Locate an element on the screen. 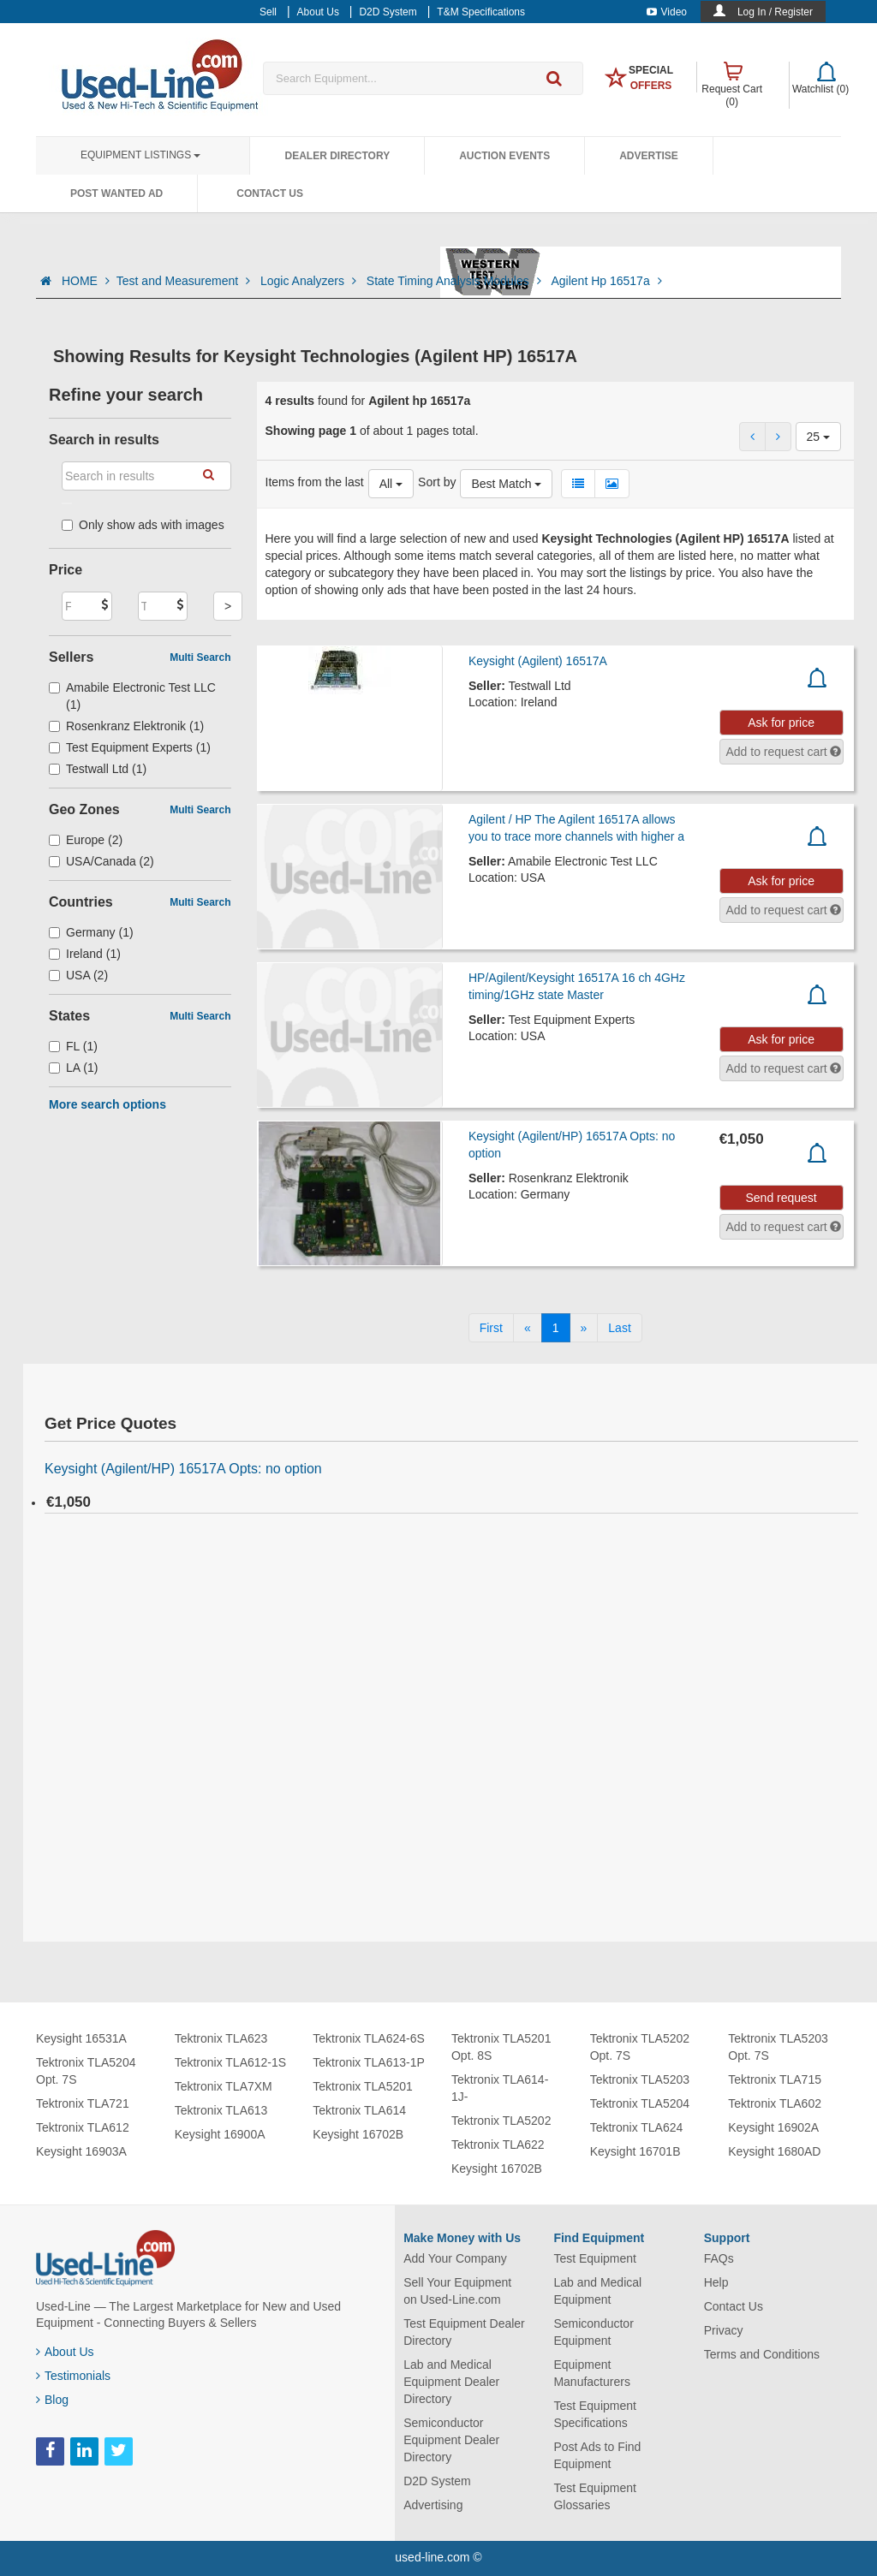  Keysight 16902A is located at coordinates (773, 2127).